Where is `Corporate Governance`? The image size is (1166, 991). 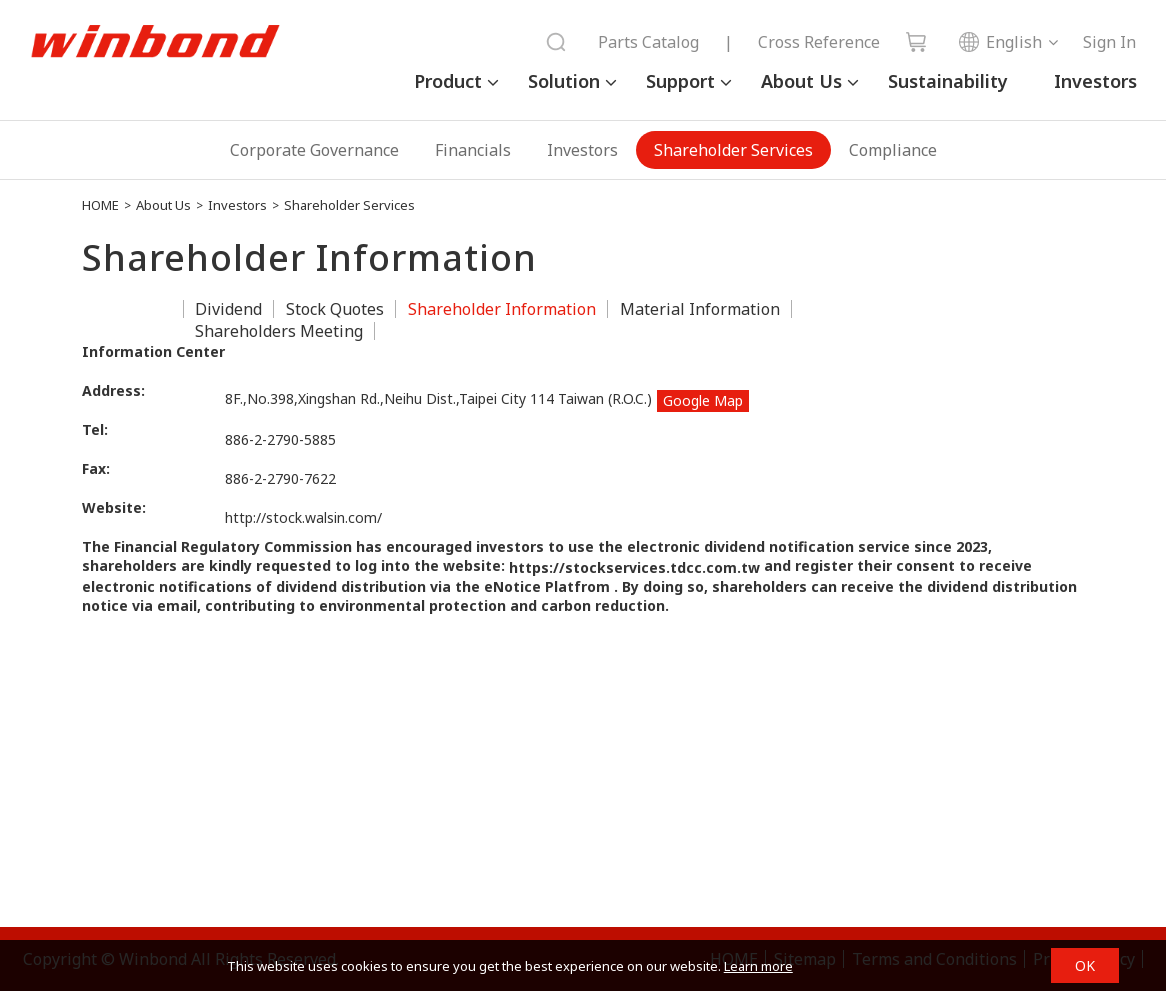
Corporate Governance is located at coordinates (314, 150).